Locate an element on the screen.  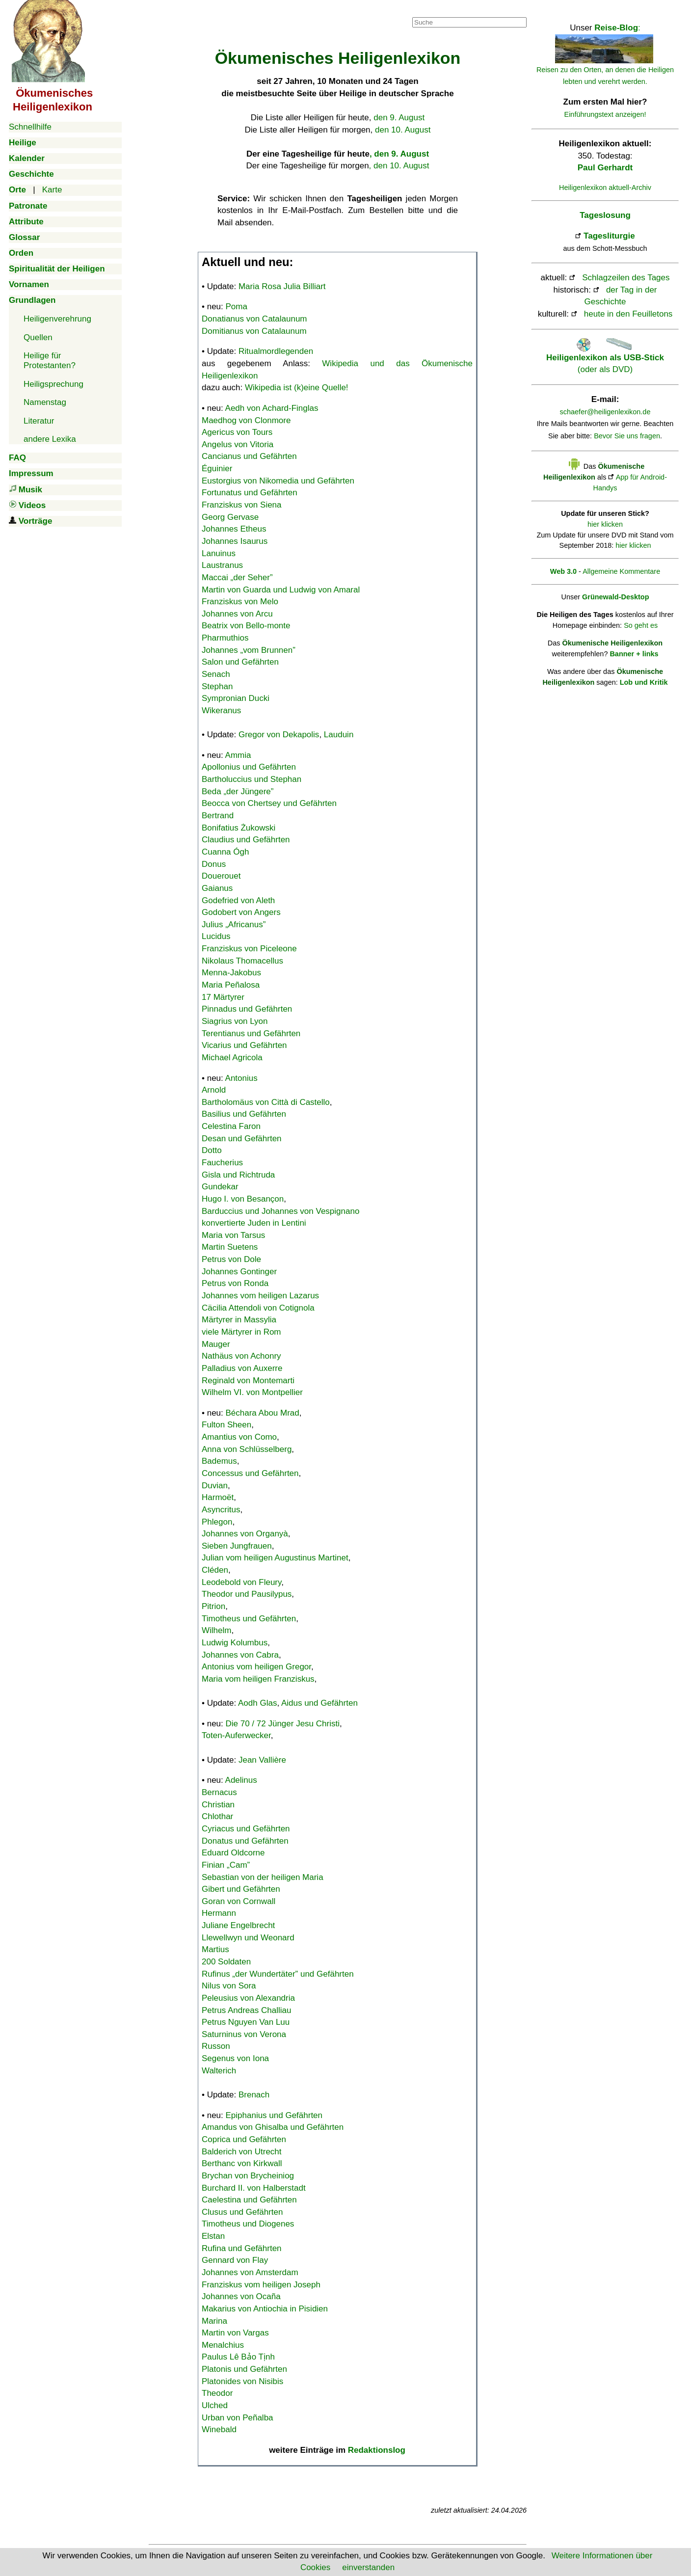
Quellen is located at coordinates (38, 337).